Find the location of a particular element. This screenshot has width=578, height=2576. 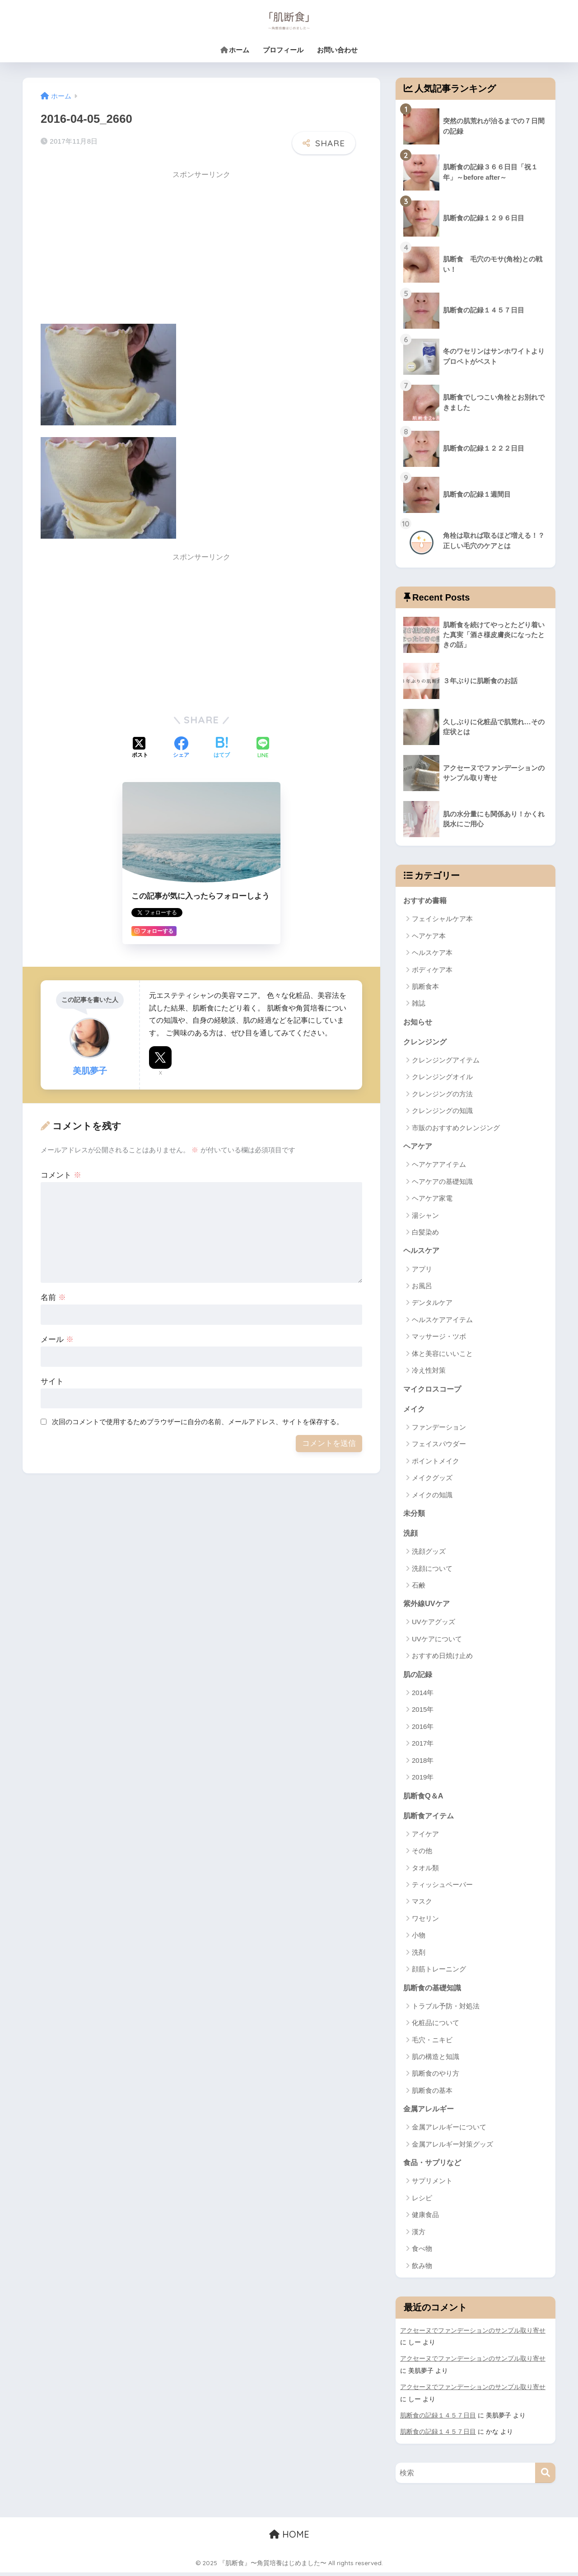

肌断食本 is located at coordinates (425, 987).